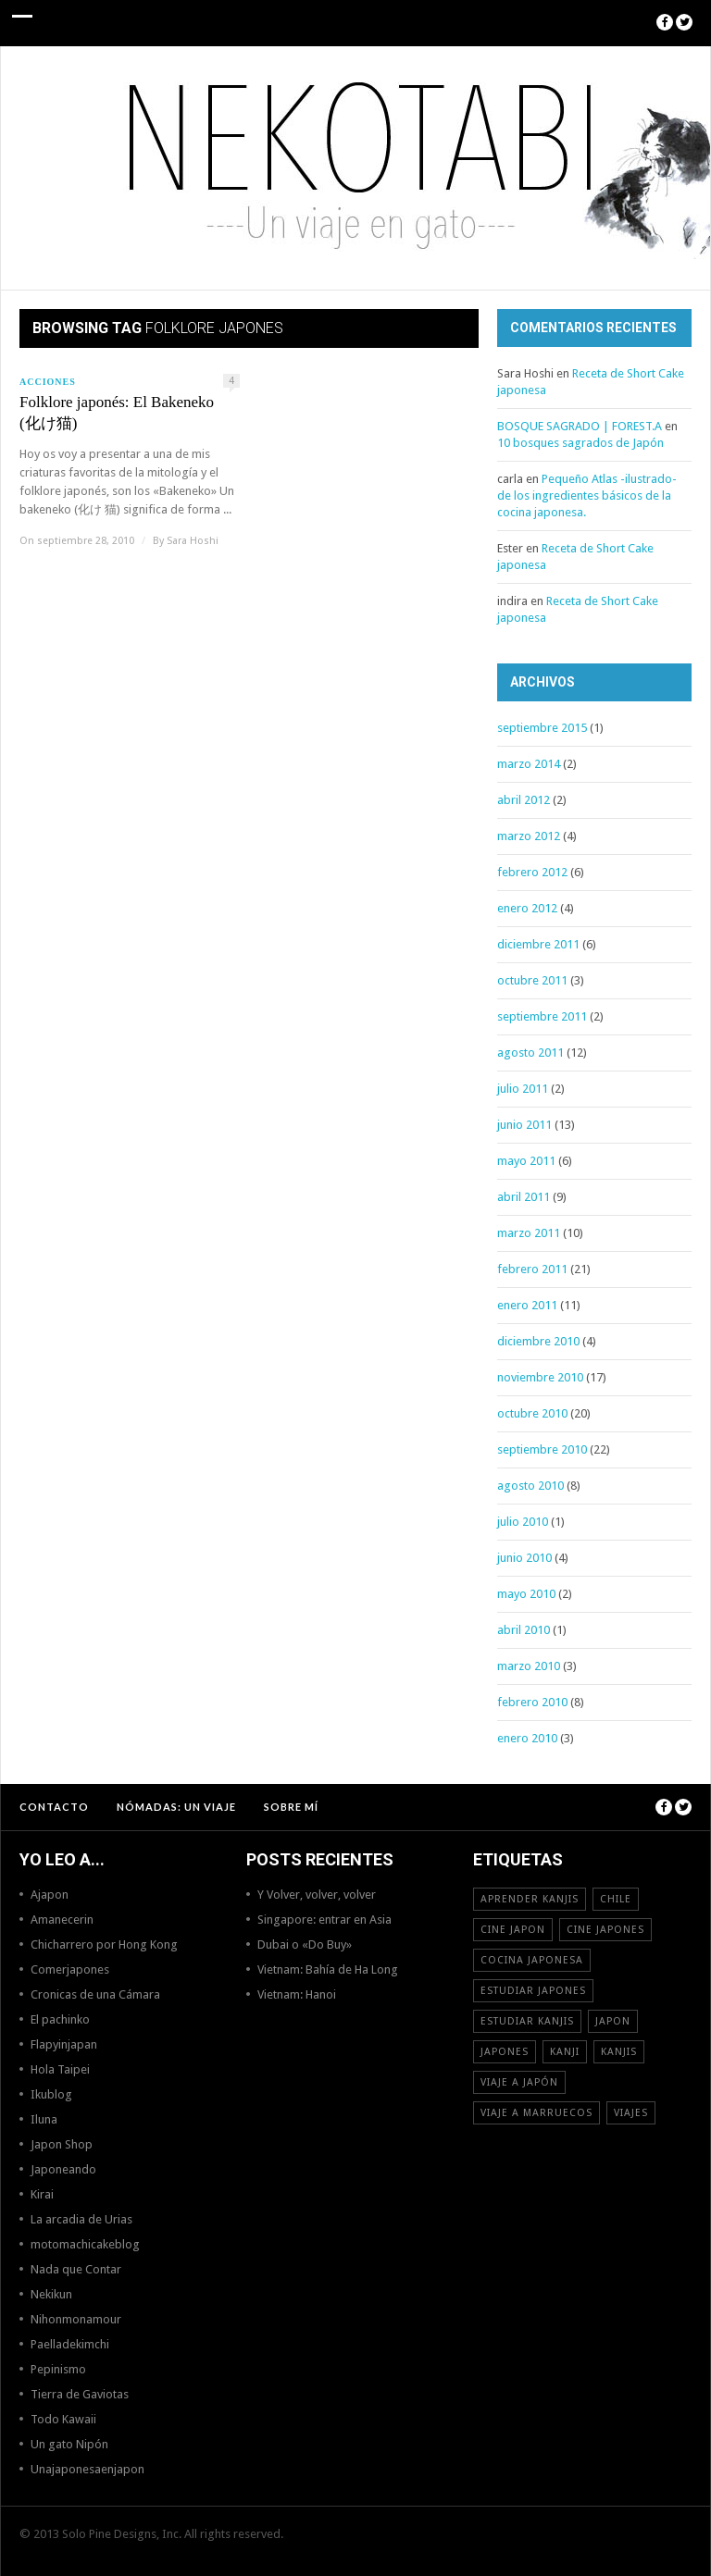  I want to click on Japon [Japon (46 elementos)], so click(612, 2021).